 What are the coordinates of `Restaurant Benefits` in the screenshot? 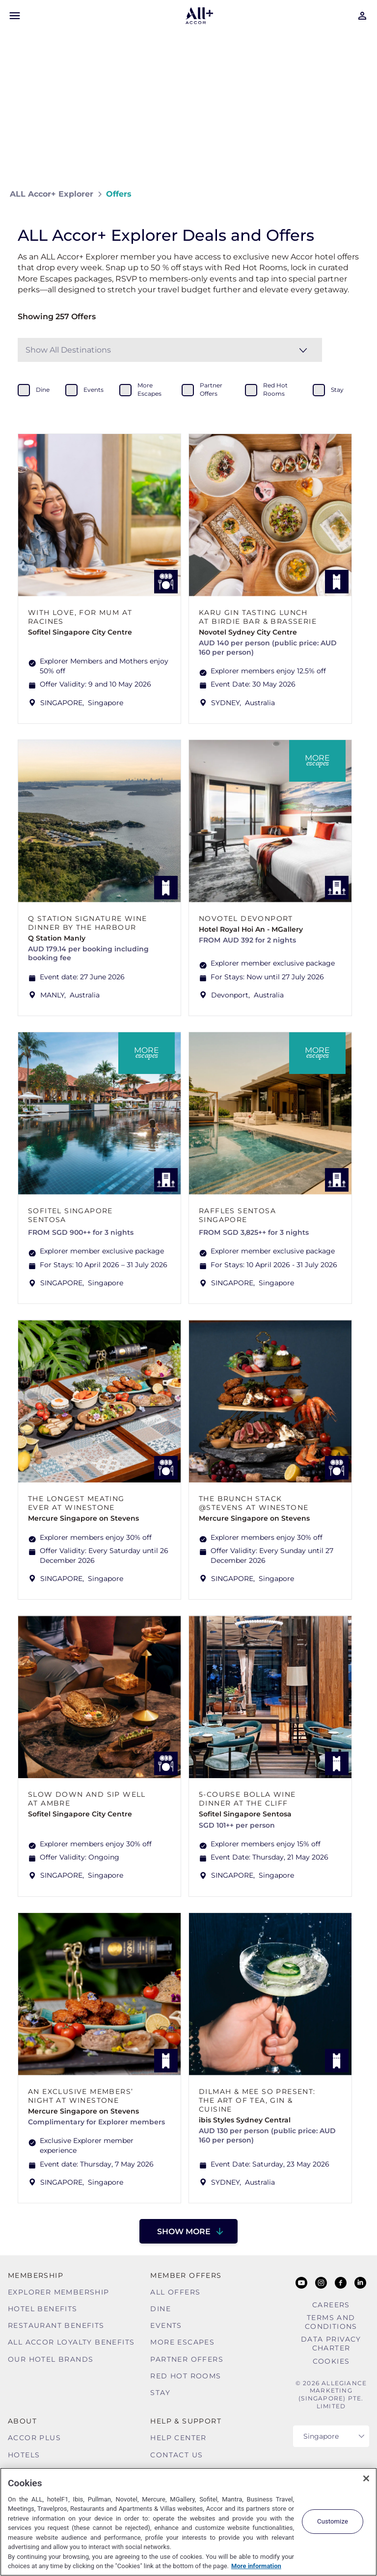 It's located at (56, 2325).